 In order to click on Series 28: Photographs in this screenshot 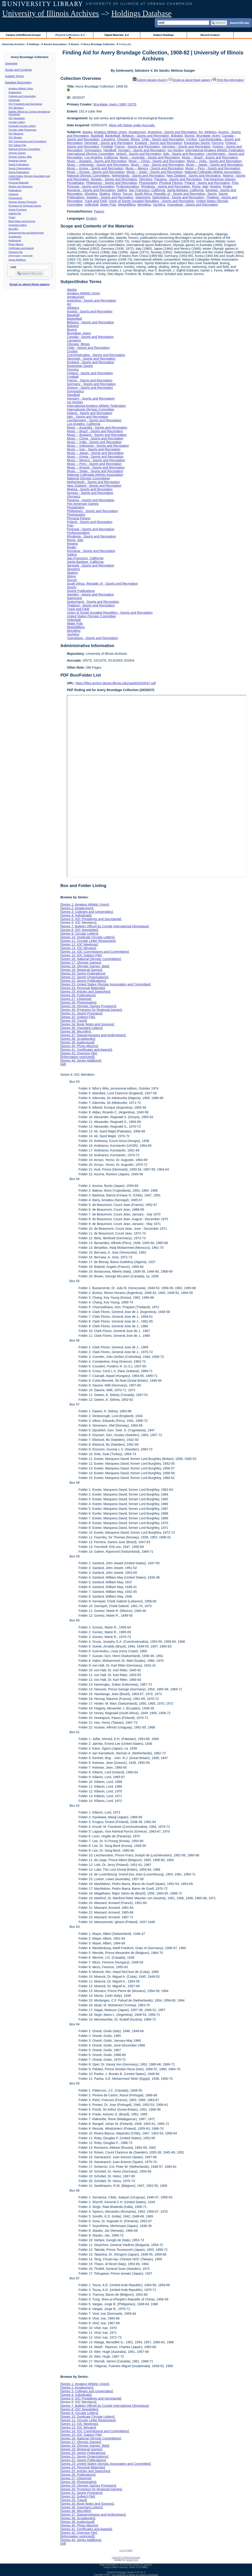, I will do `click(78, 1002)`.